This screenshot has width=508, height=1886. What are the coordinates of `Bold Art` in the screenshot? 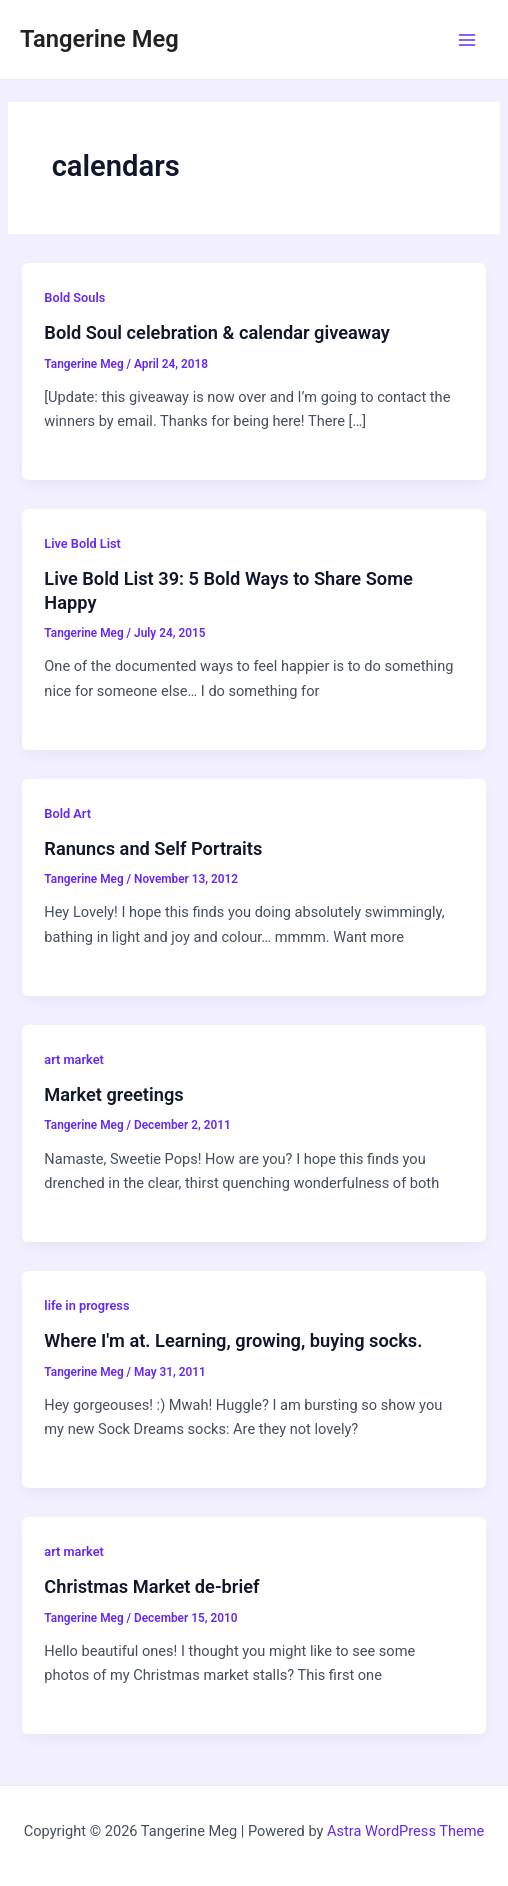 It's located at (67, 813).